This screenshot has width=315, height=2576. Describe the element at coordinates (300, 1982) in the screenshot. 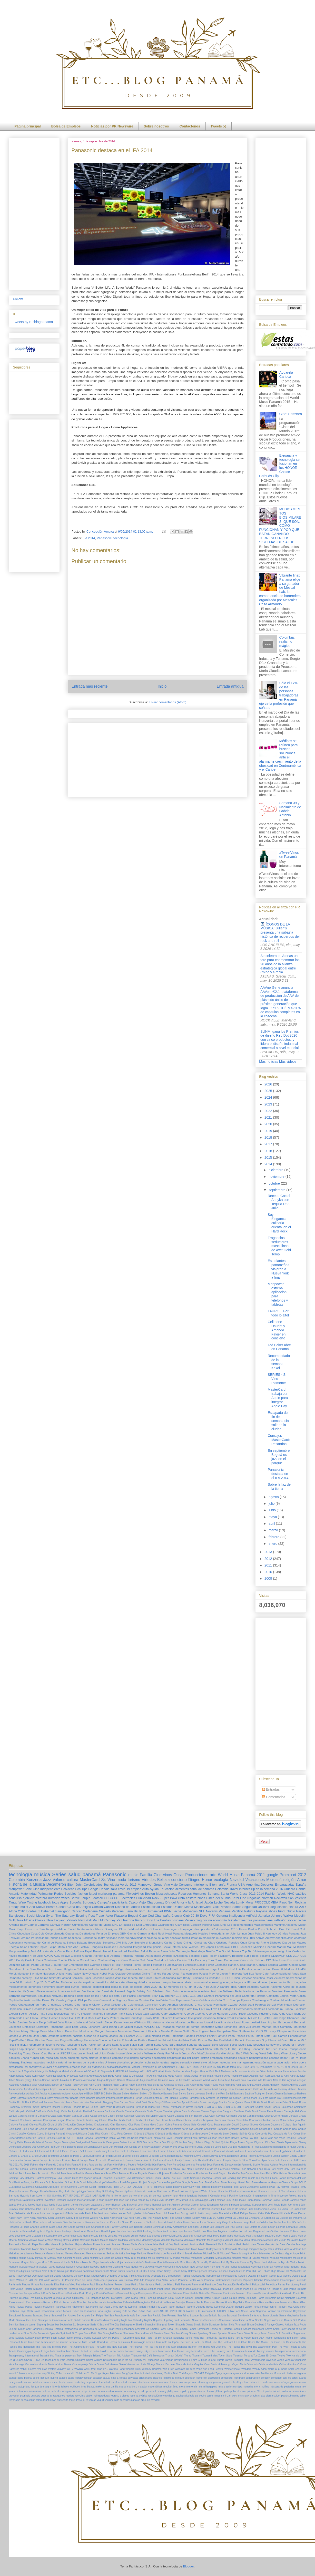

I see `magazine` at that location.